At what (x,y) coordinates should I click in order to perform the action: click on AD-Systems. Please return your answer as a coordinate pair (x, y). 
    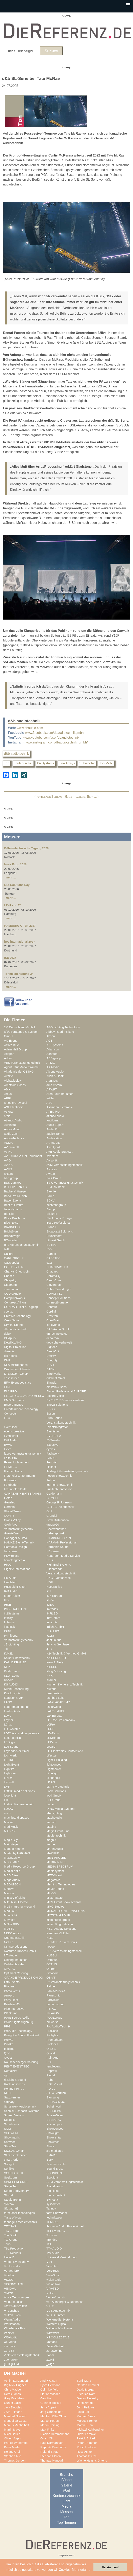
    Looking at the image, I should click on (54, 1045).